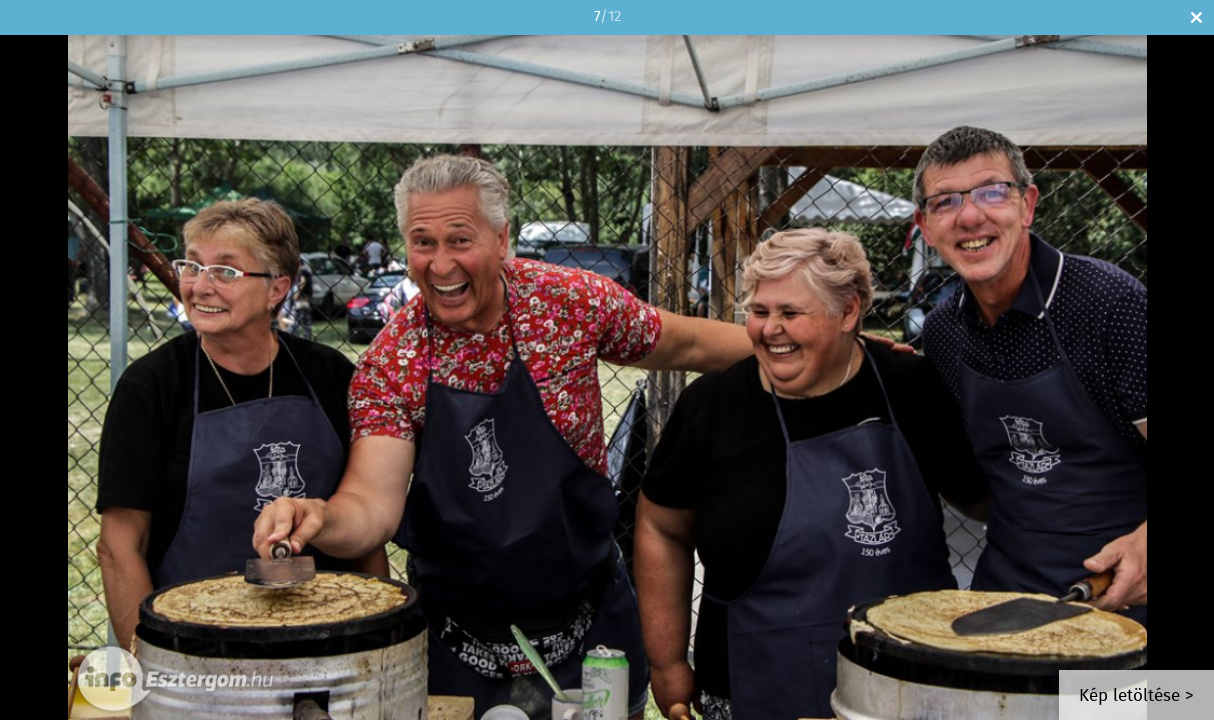 The width and height of the screenshot is (1214, 720). Describe the element at coordinates (1196, 17) in the screenshot. I see `Bezár` at that location.